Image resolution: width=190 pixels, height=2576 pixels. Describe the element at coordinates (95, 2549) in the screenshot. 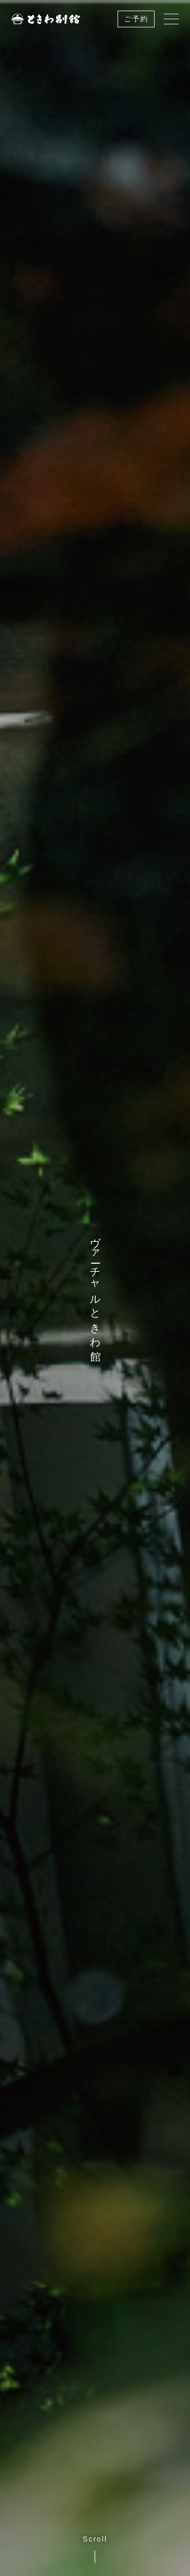

I see `Scroll` at that location.